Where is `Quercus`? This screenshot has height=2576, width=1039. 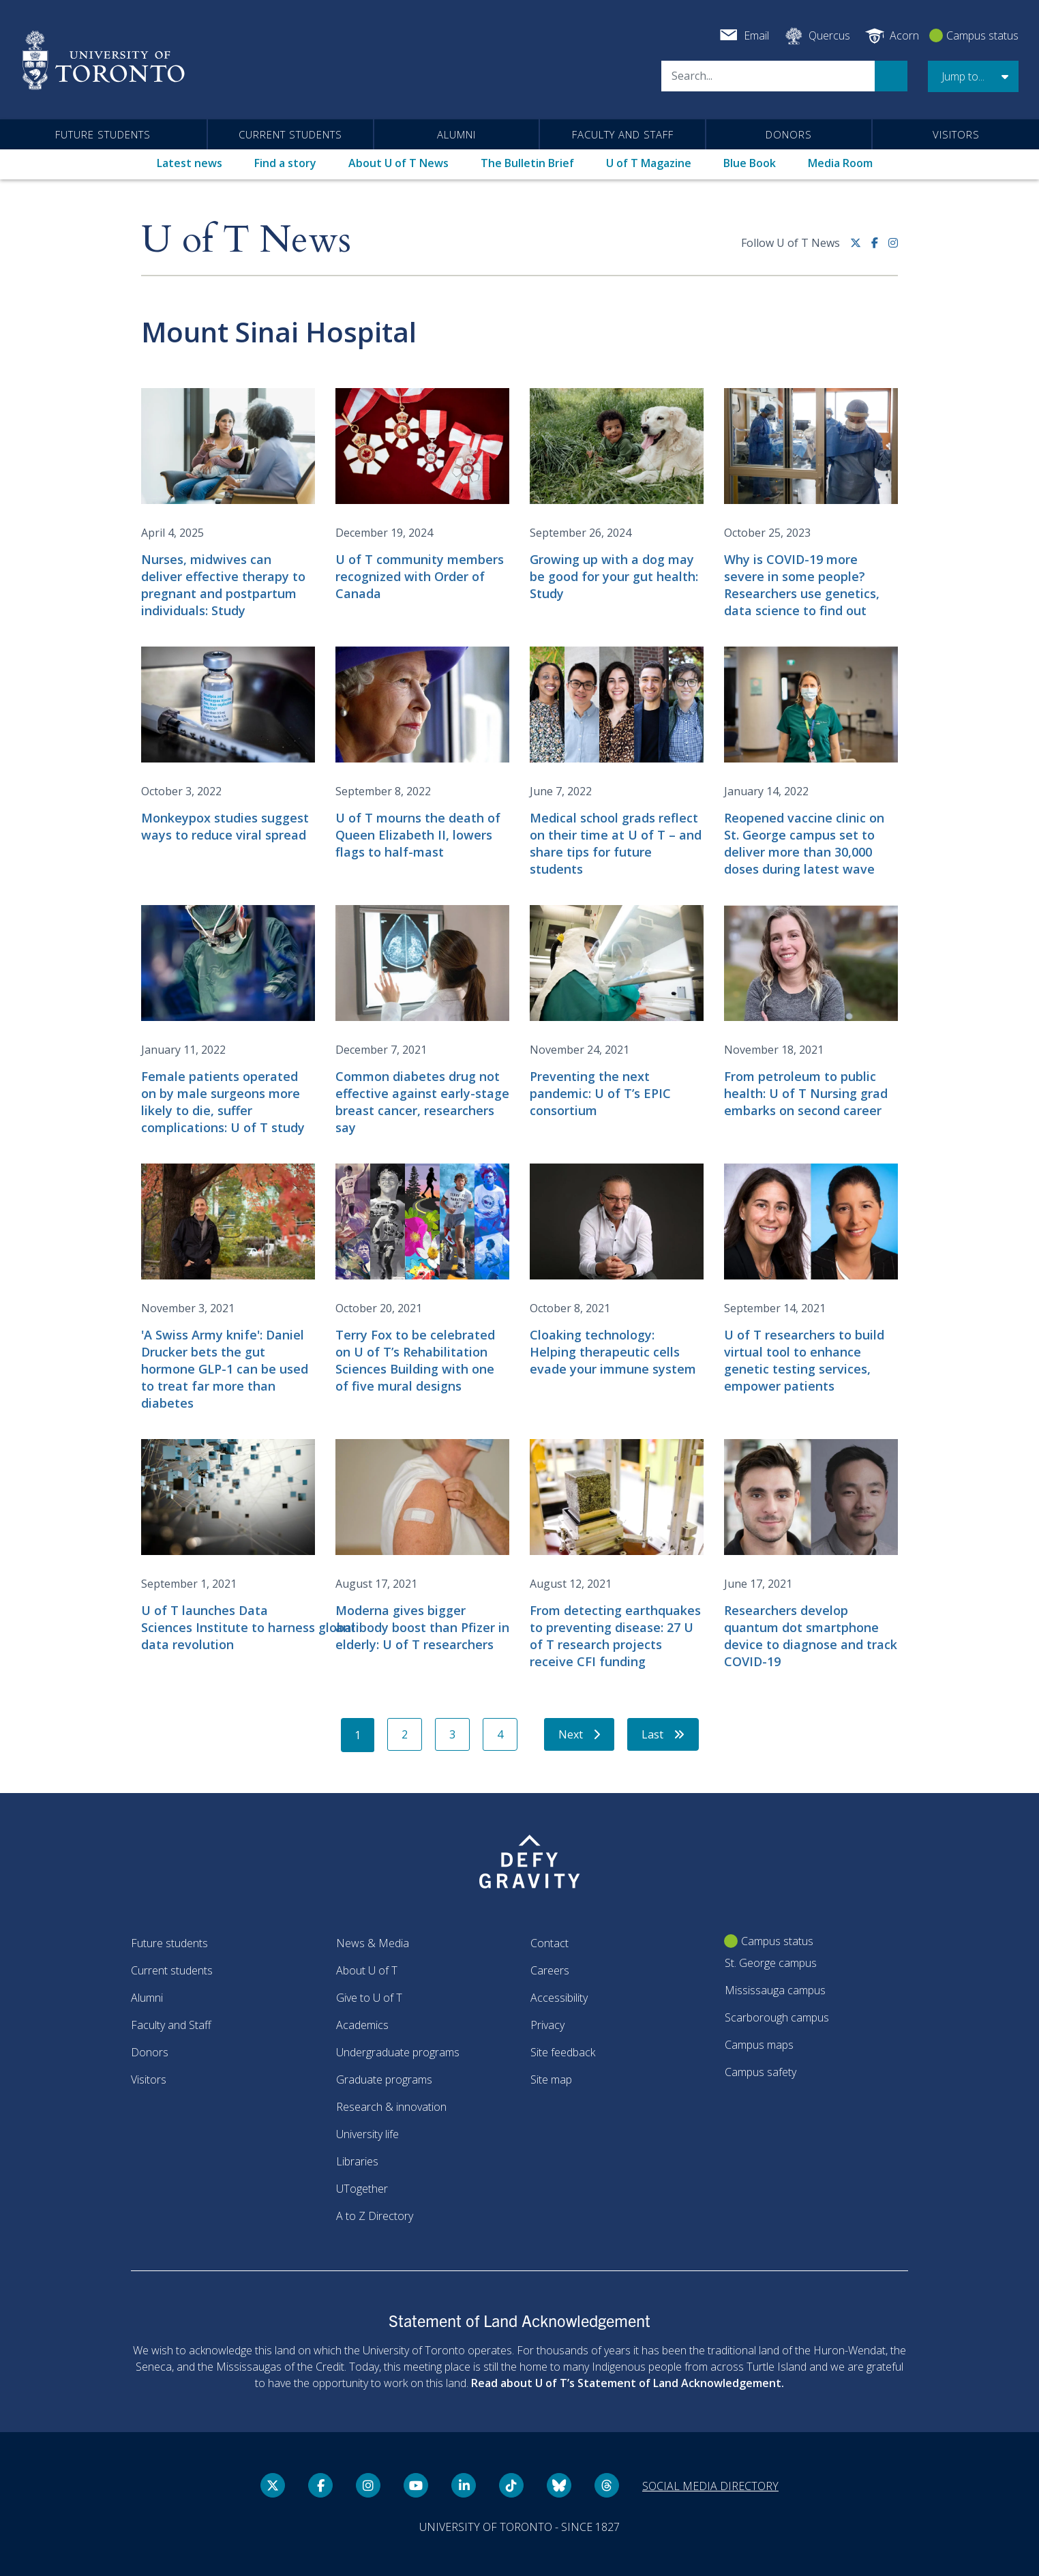 Quercus is located at coordinates (829, 35).